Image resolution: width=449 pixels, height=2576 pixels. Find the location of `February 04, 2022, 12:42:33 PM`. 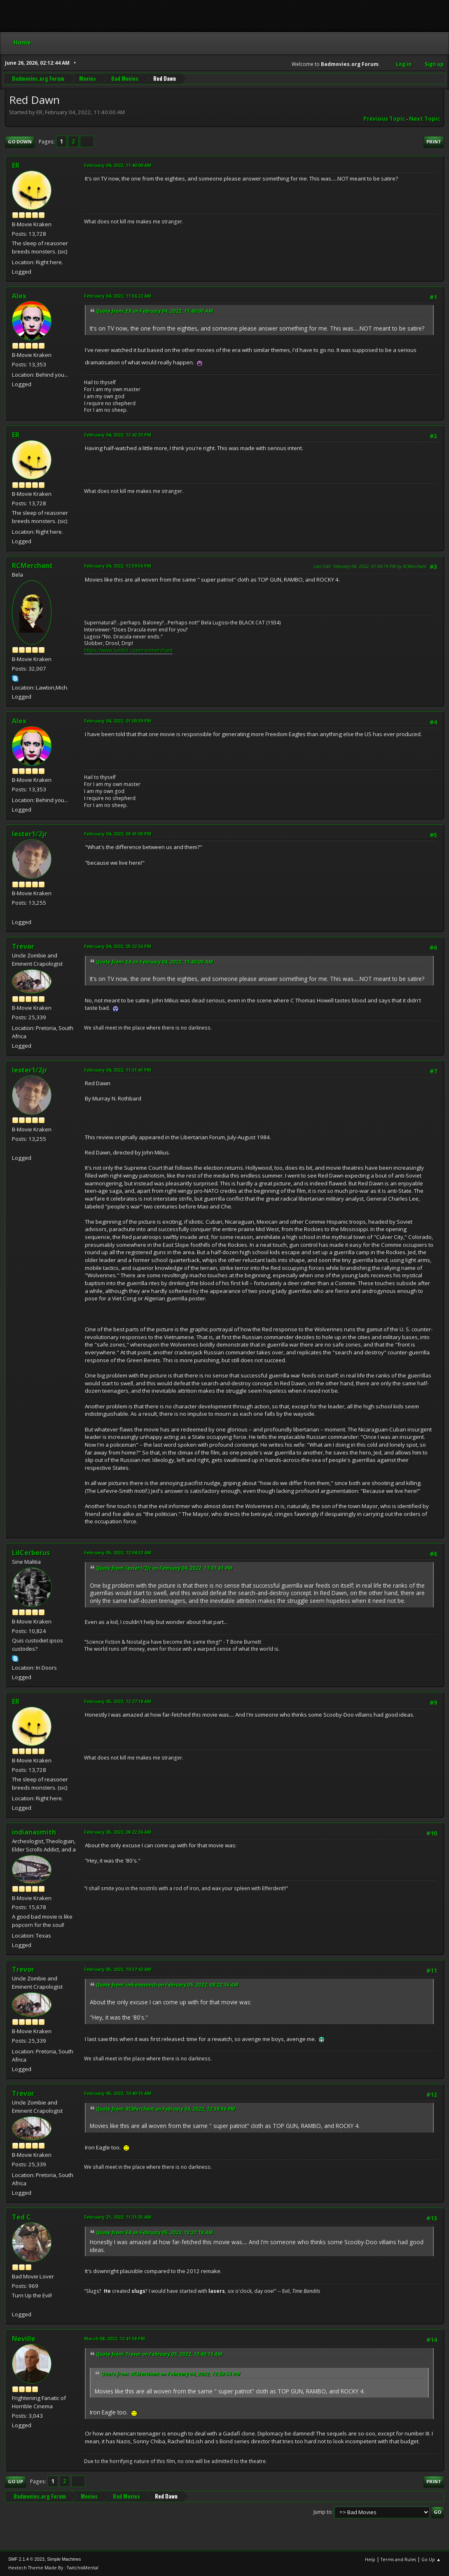

February 04, 2022, 12:42:33 PM is located at coordinates (117, 435).